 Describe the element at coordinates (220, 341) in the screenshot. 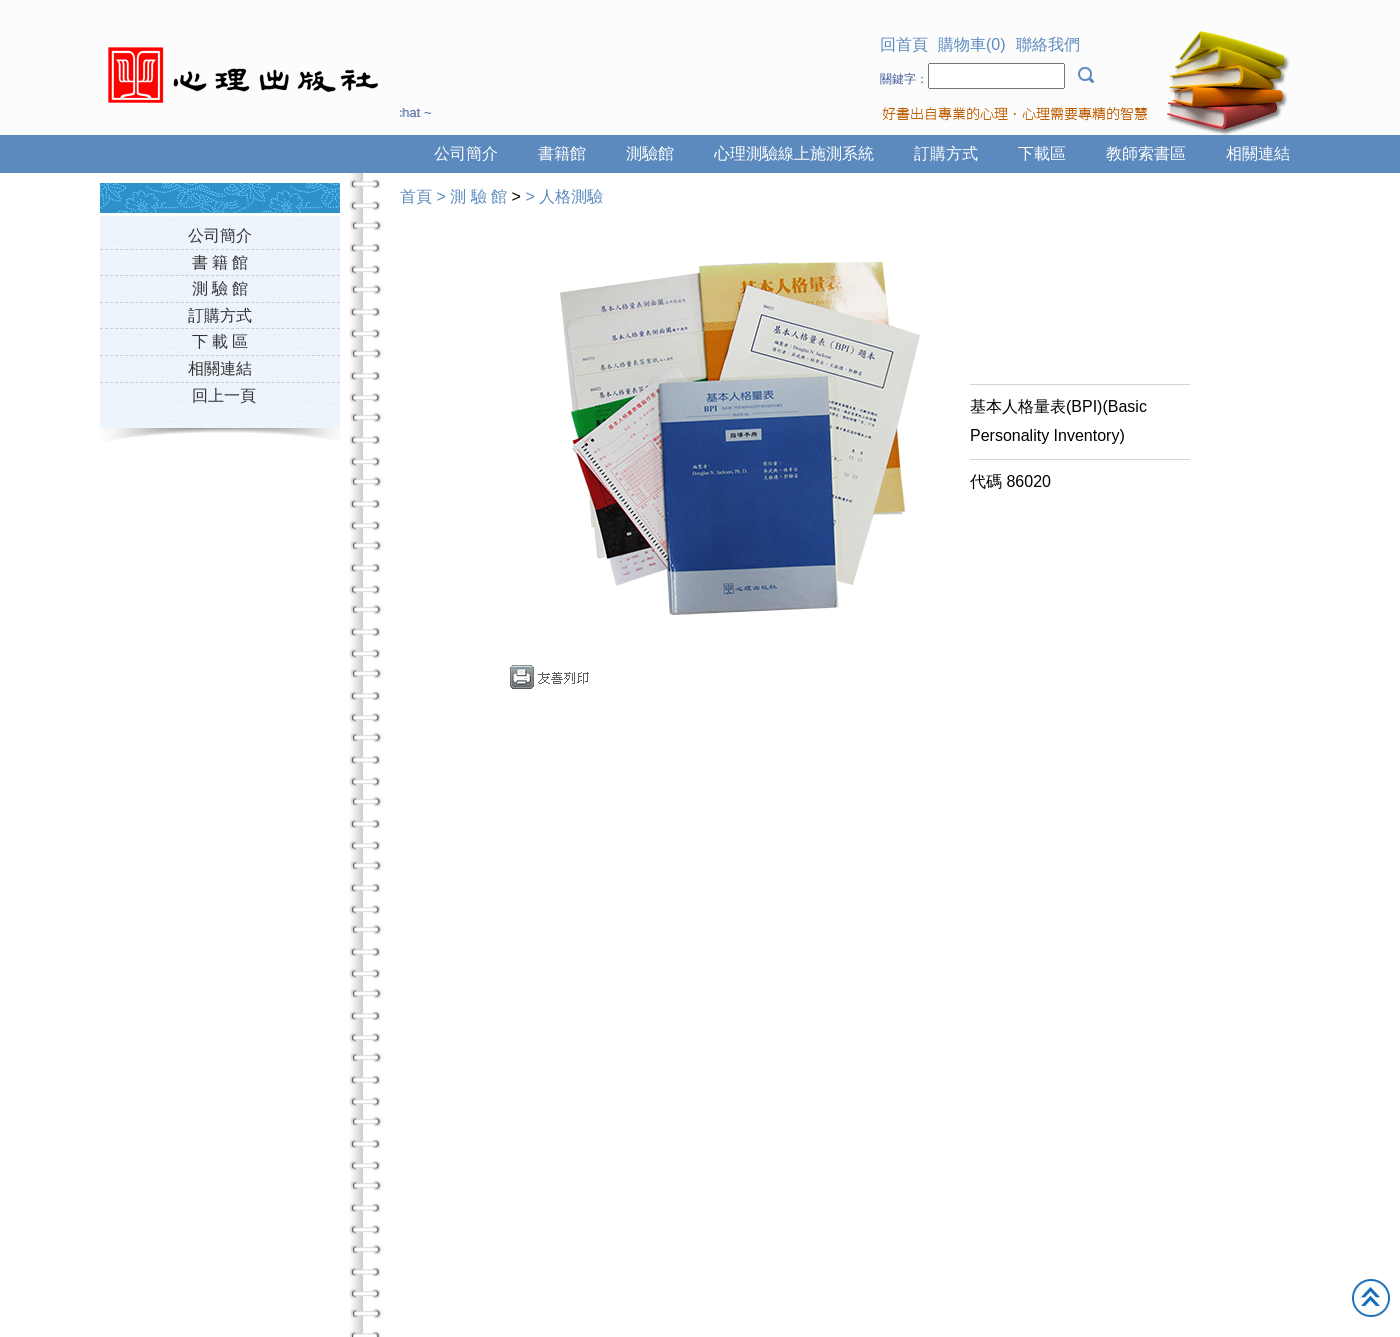

I see `下 載 區` at that location.